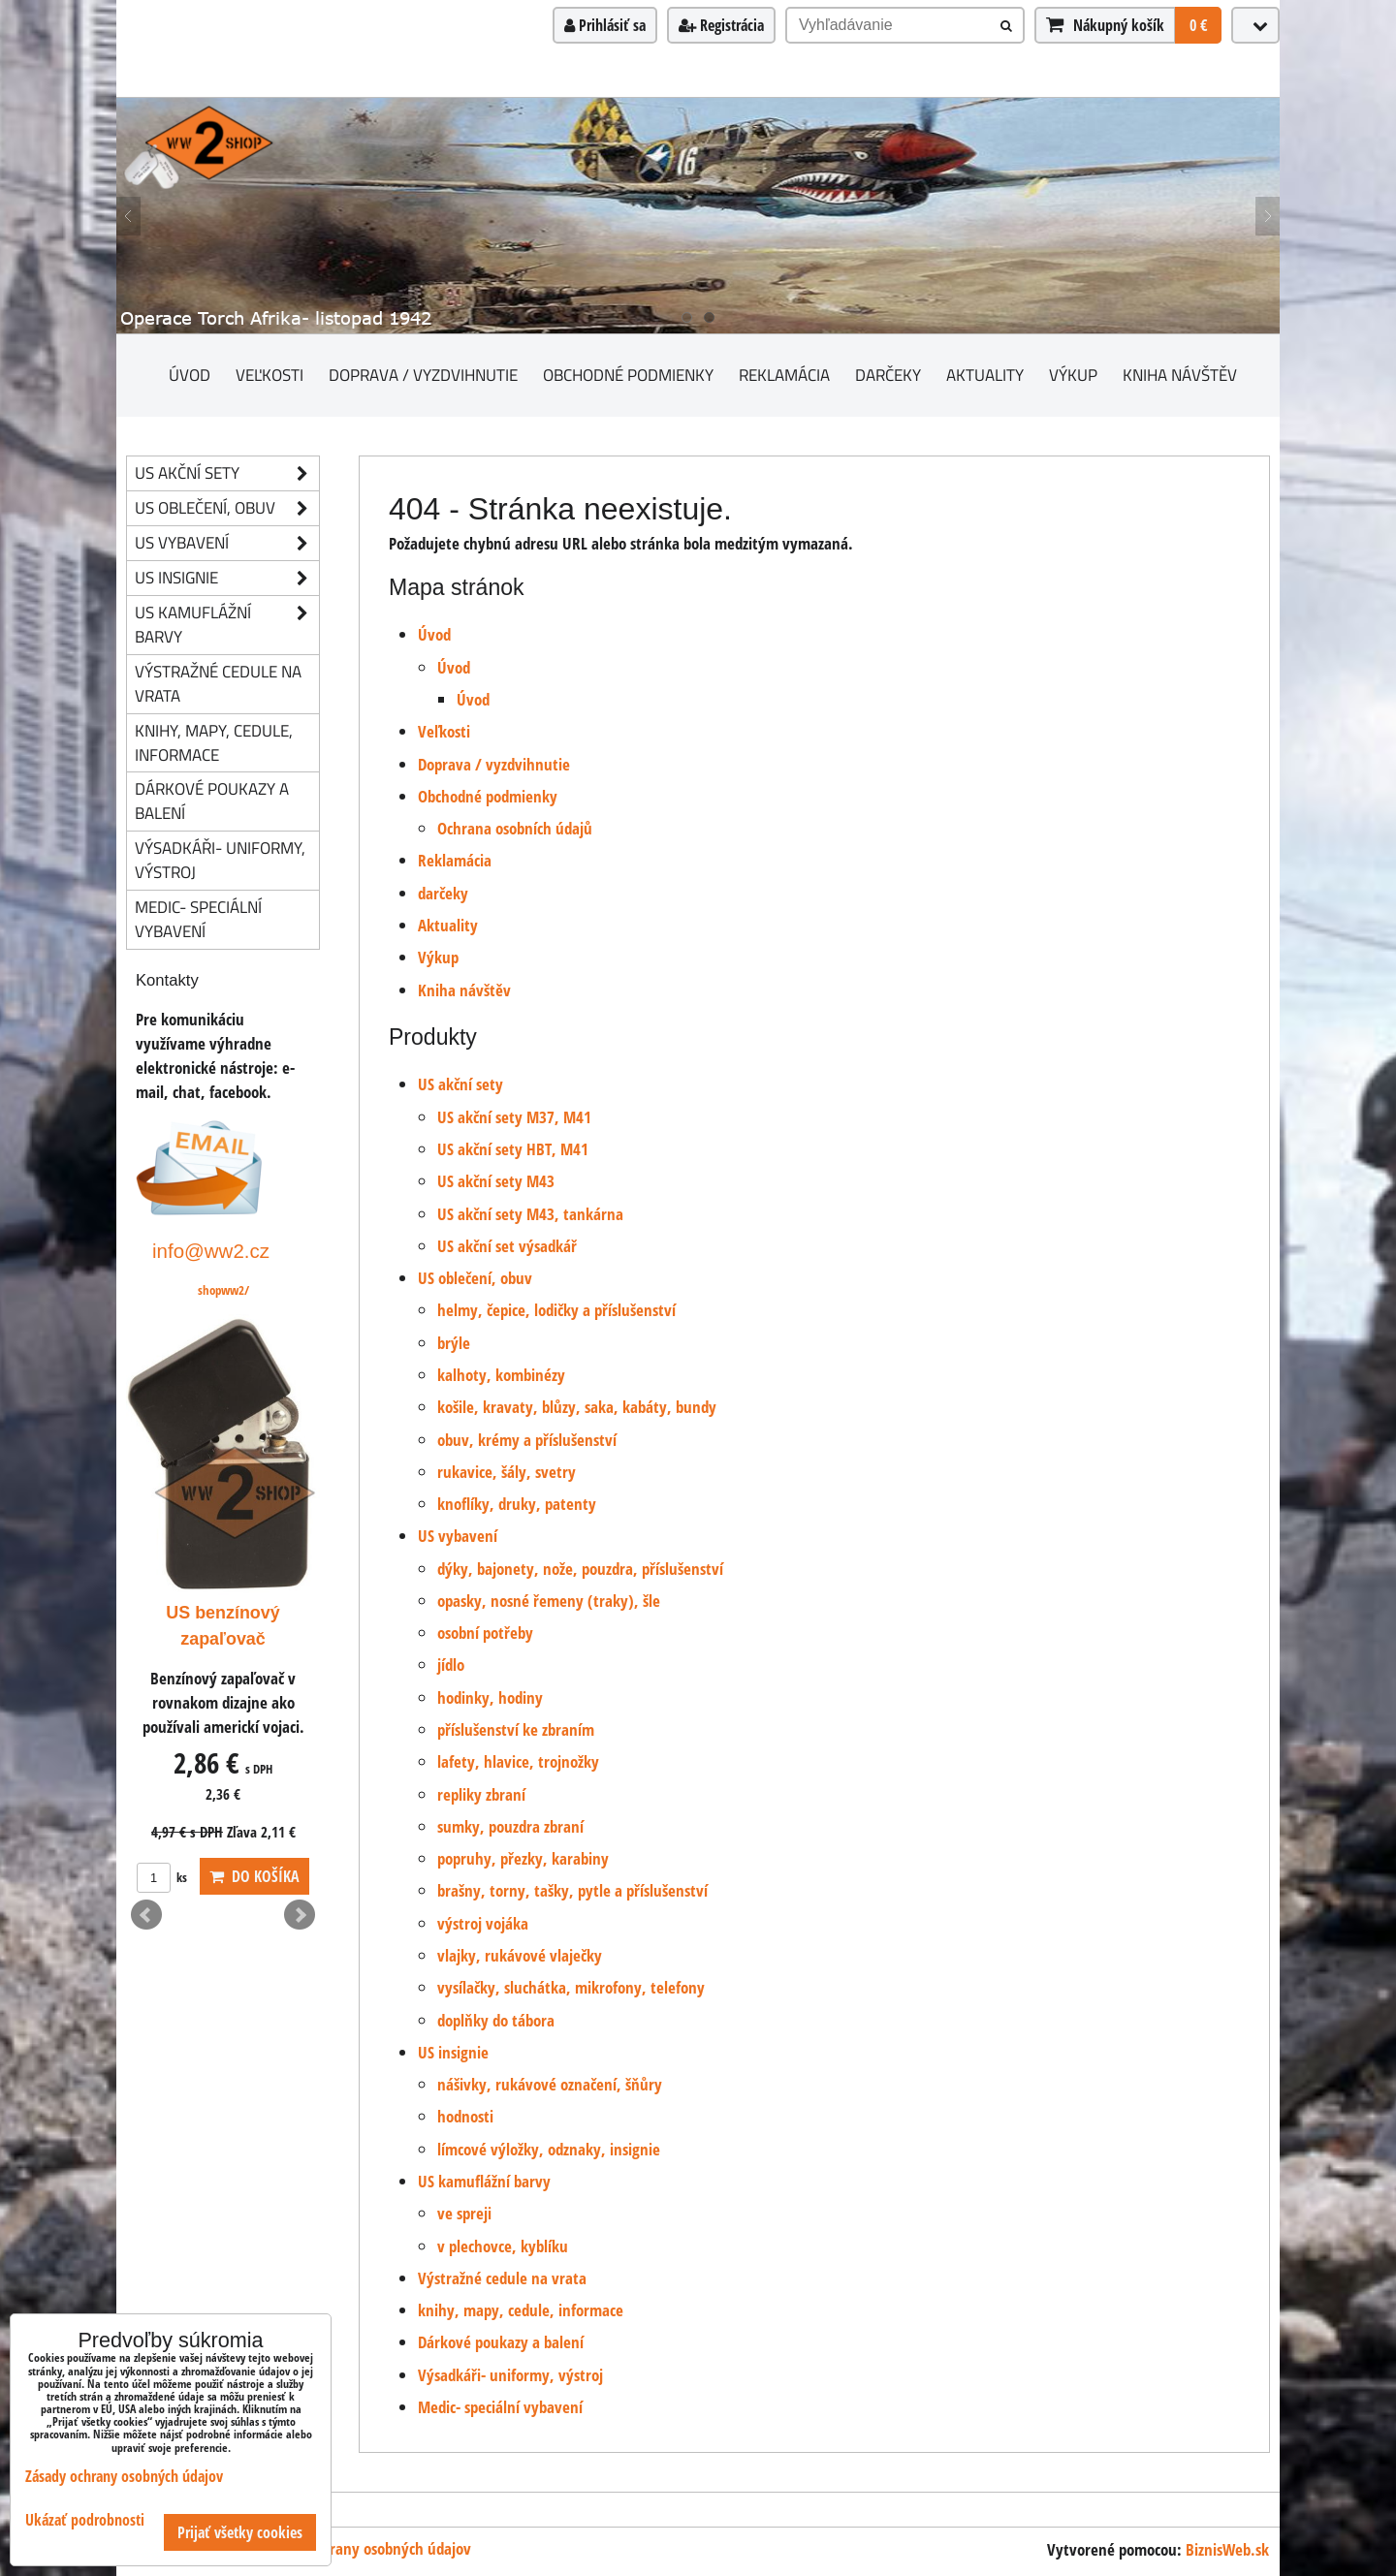 The height and width of the screenshot is (2576, 1396). What do you see at coordinates (510, 1826) in the screenshot?
I see `sumky, pouzdra zbraní` at bounding box center [510, 1826].